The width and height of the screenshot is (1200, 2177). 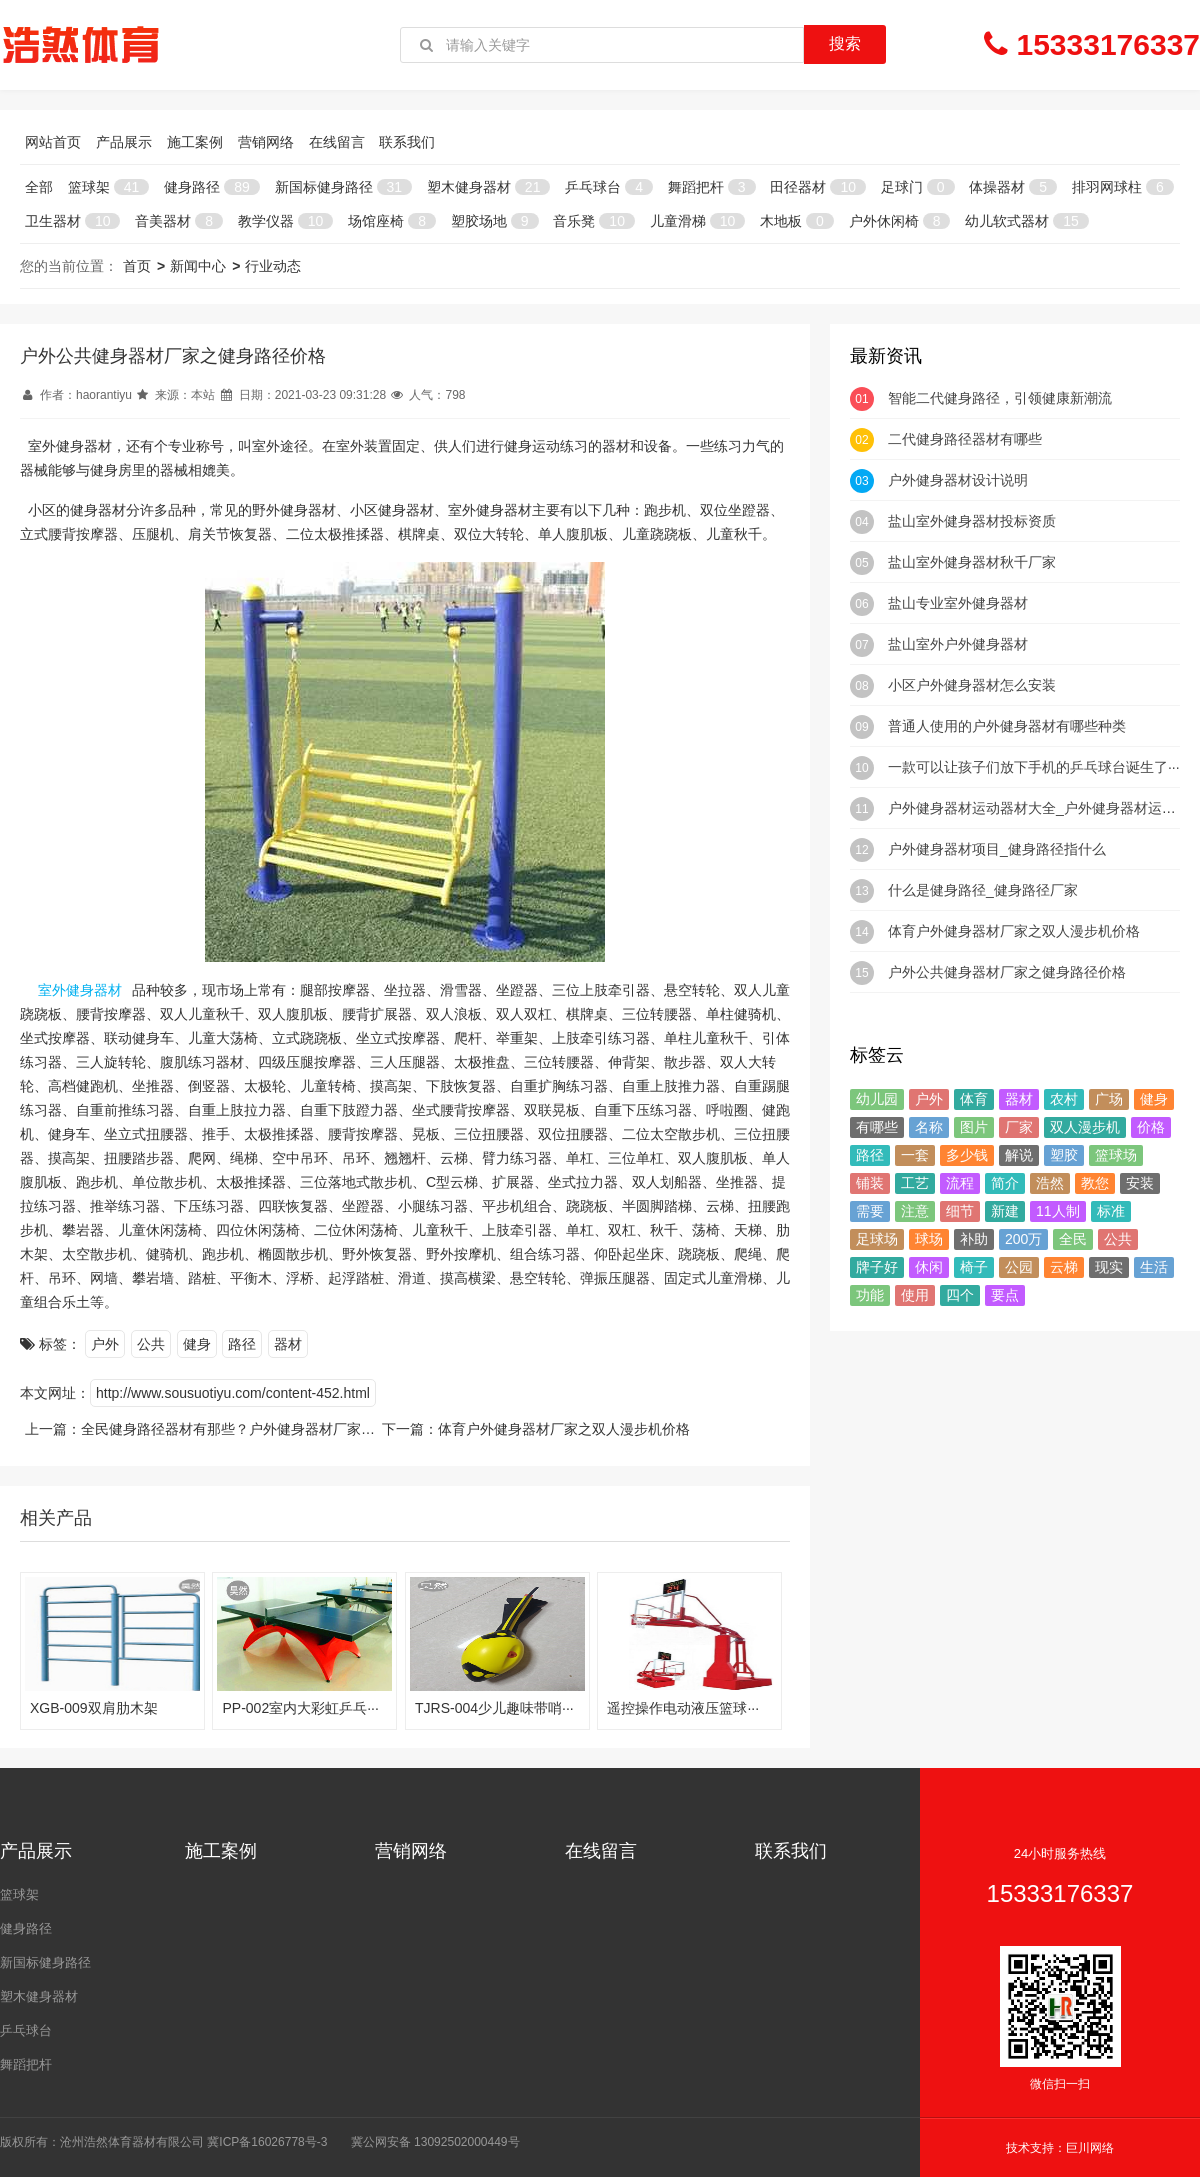 What do you see at coordinates (918, 187) in the screenshot?
I see `足球门` at bounding box center [918, 187].